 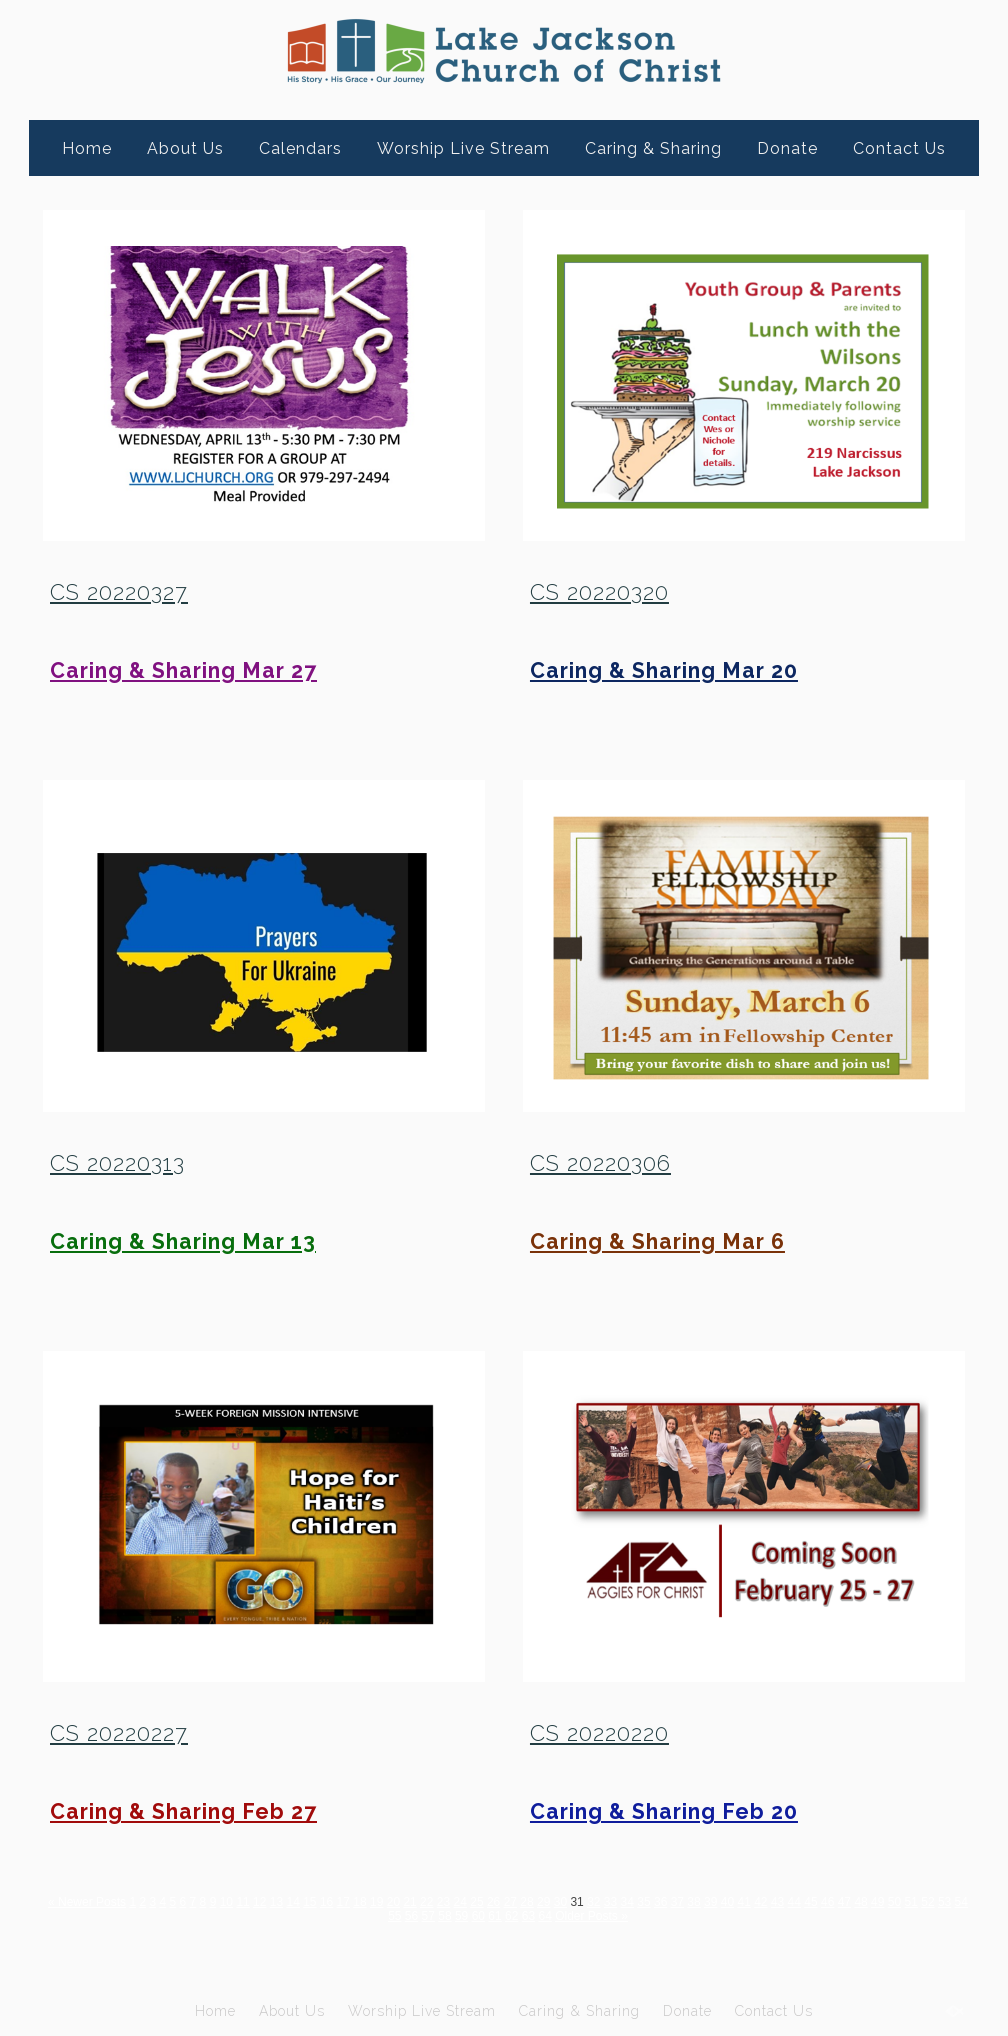 What do you see at coordinates (961, 1902) in the screenshot?
I see `54` at bounding box center [961, 1902].